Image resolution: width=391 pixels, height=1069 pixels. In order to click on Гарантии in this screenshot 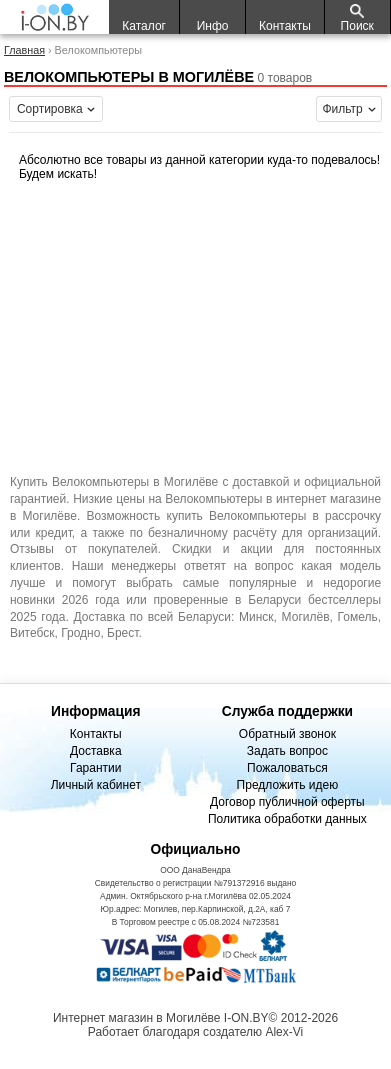, I will do `click(95, 768)`.